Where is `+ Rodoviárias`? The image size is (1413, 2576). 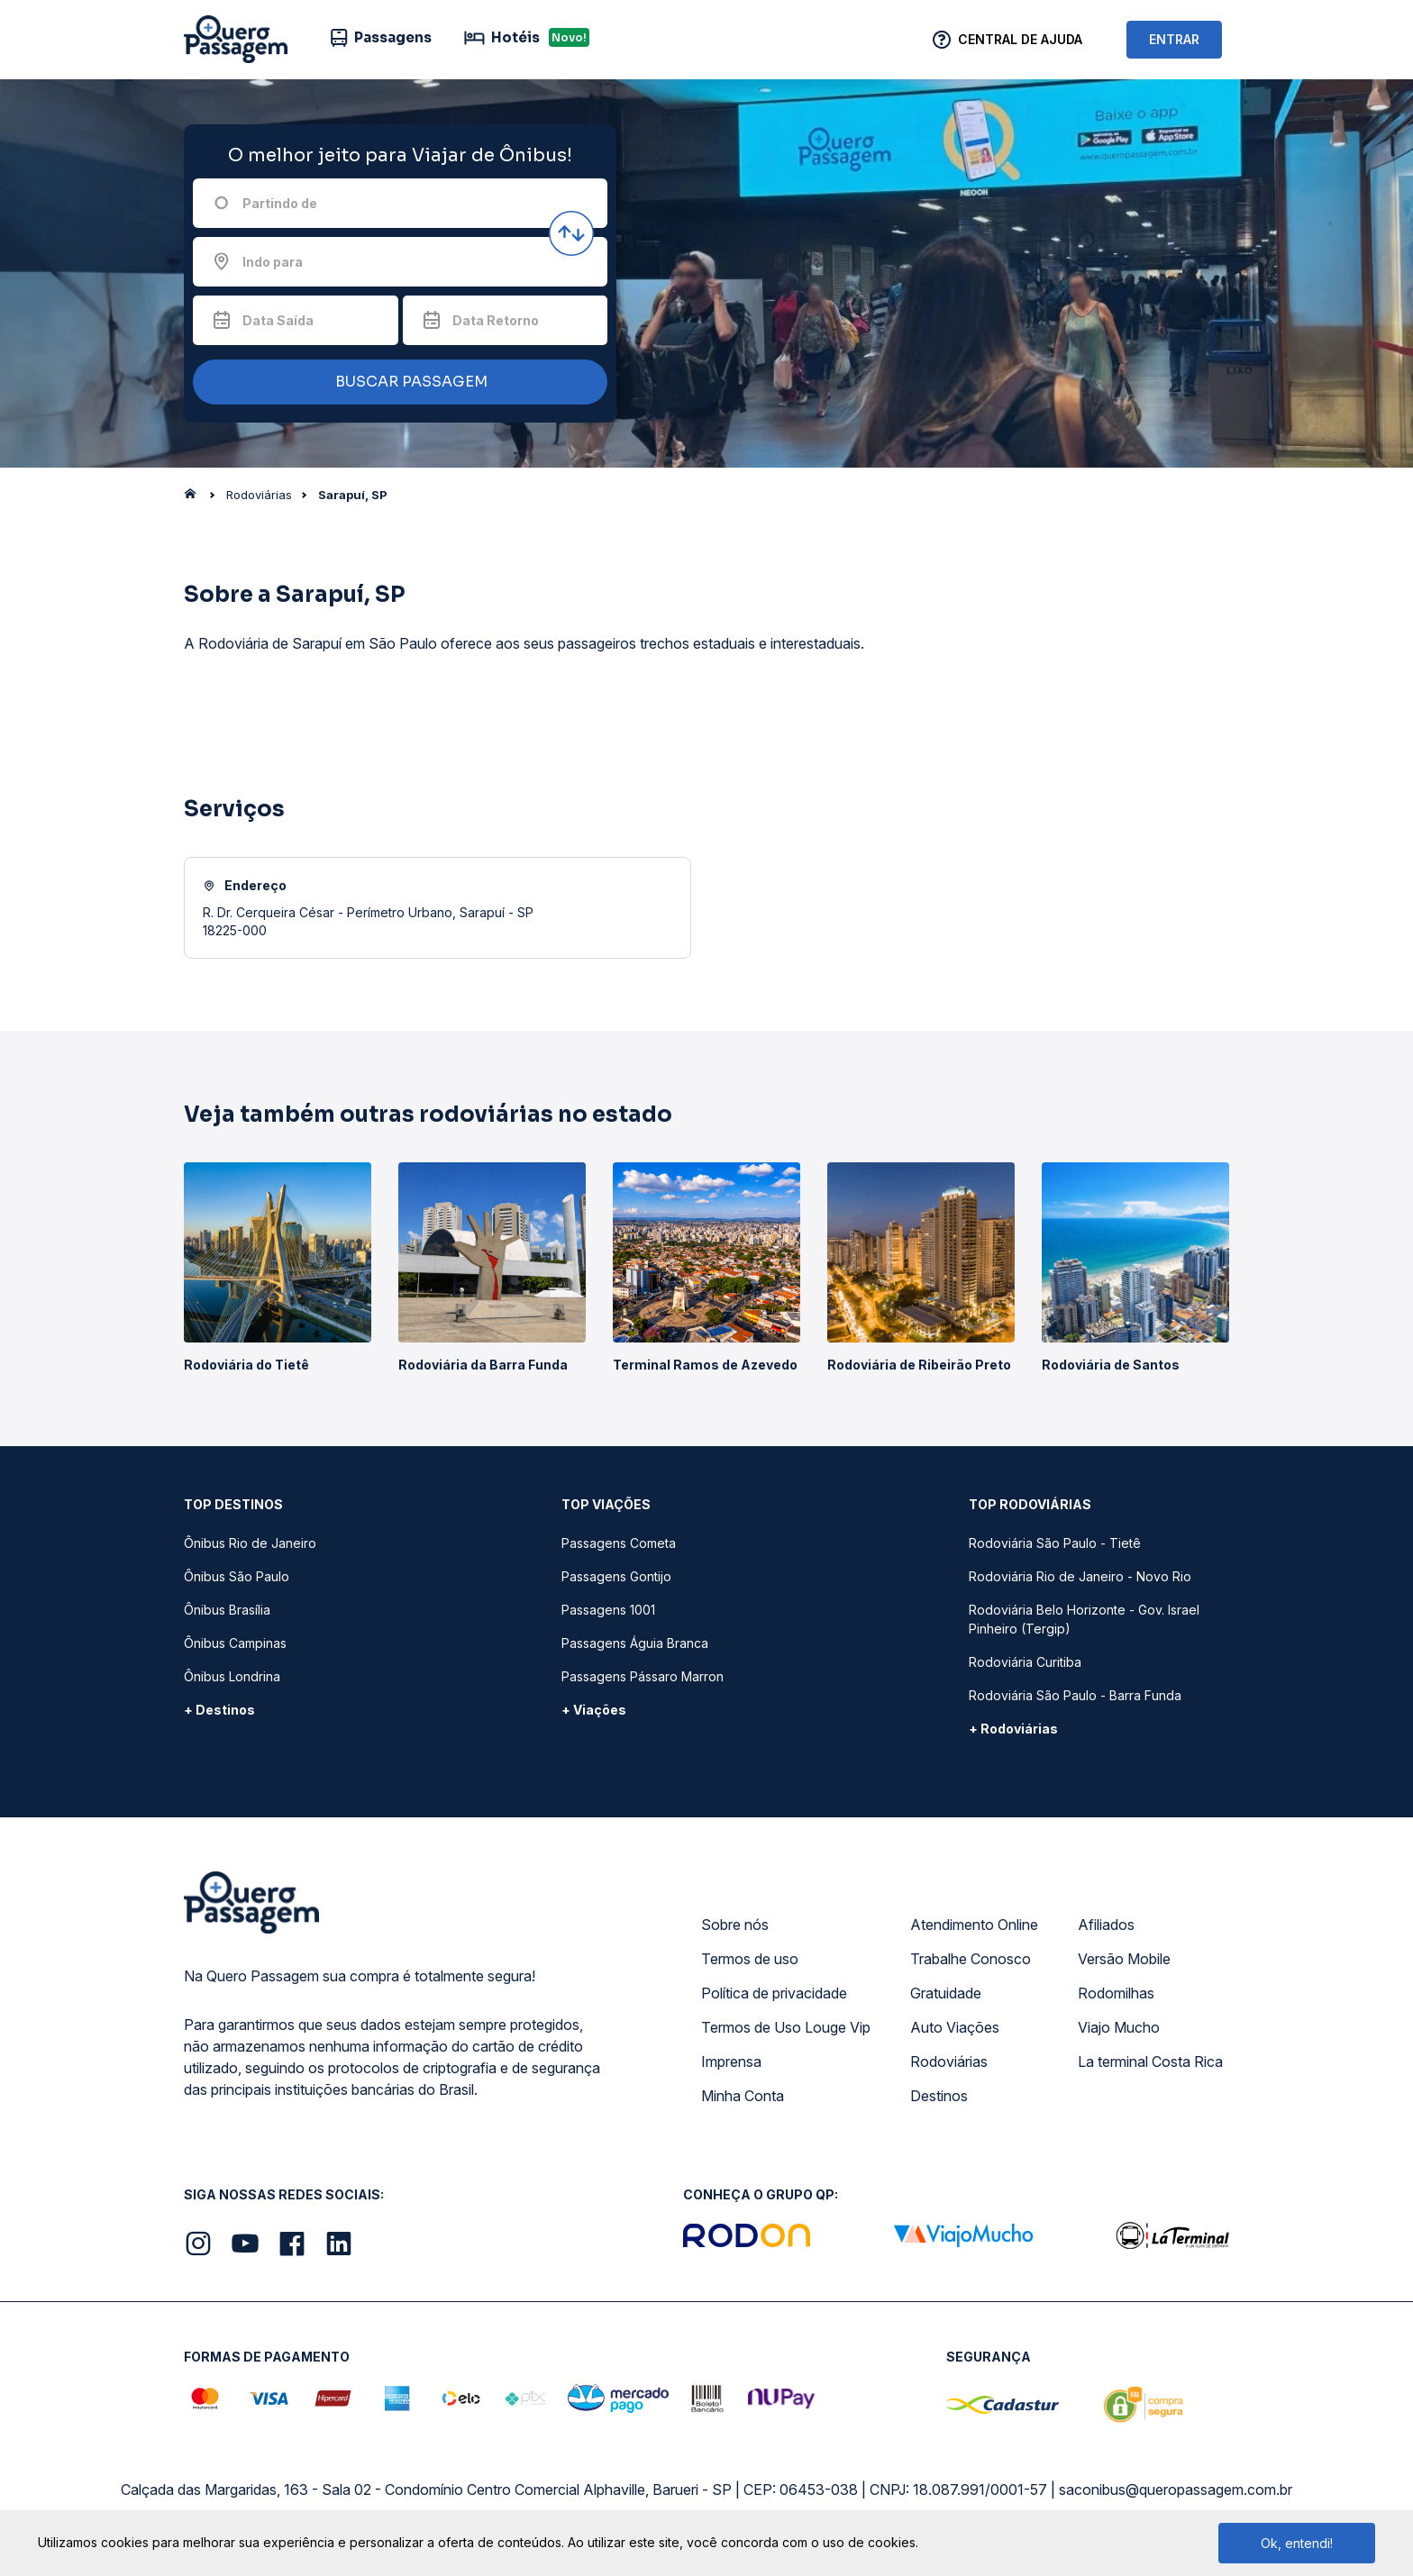
+ Rodoviárias is located at coordinates (1013, 1728).